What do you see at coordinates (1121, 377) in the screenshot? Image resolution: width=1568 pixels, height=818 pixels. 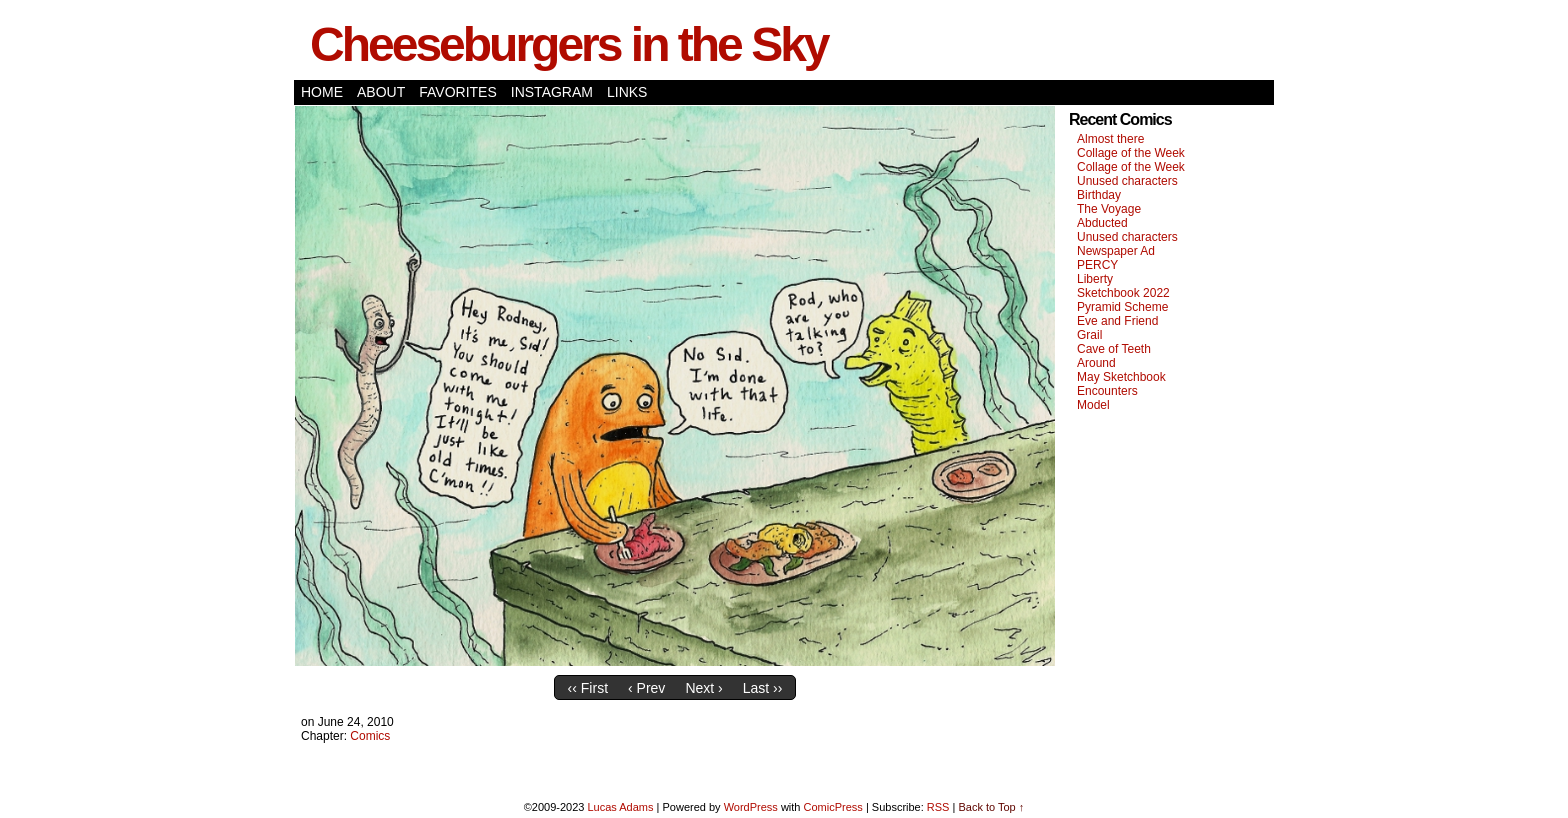 I see `May Sketchbook` at bounding box center [1121, 377].